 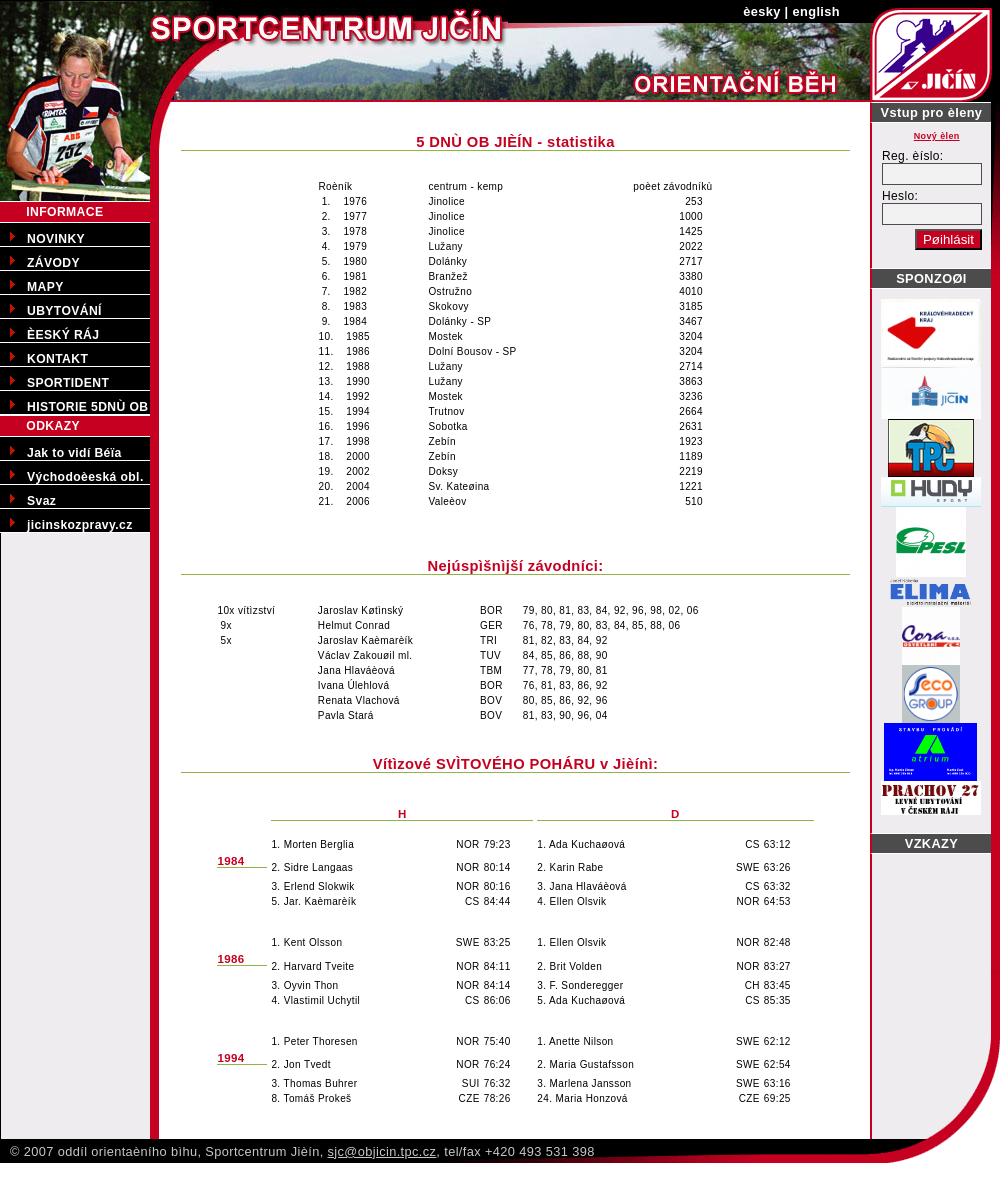 What do you see at coordinates (45, 287) in the screenshot?
I see `MAPY` at bounding box center [45, 287].